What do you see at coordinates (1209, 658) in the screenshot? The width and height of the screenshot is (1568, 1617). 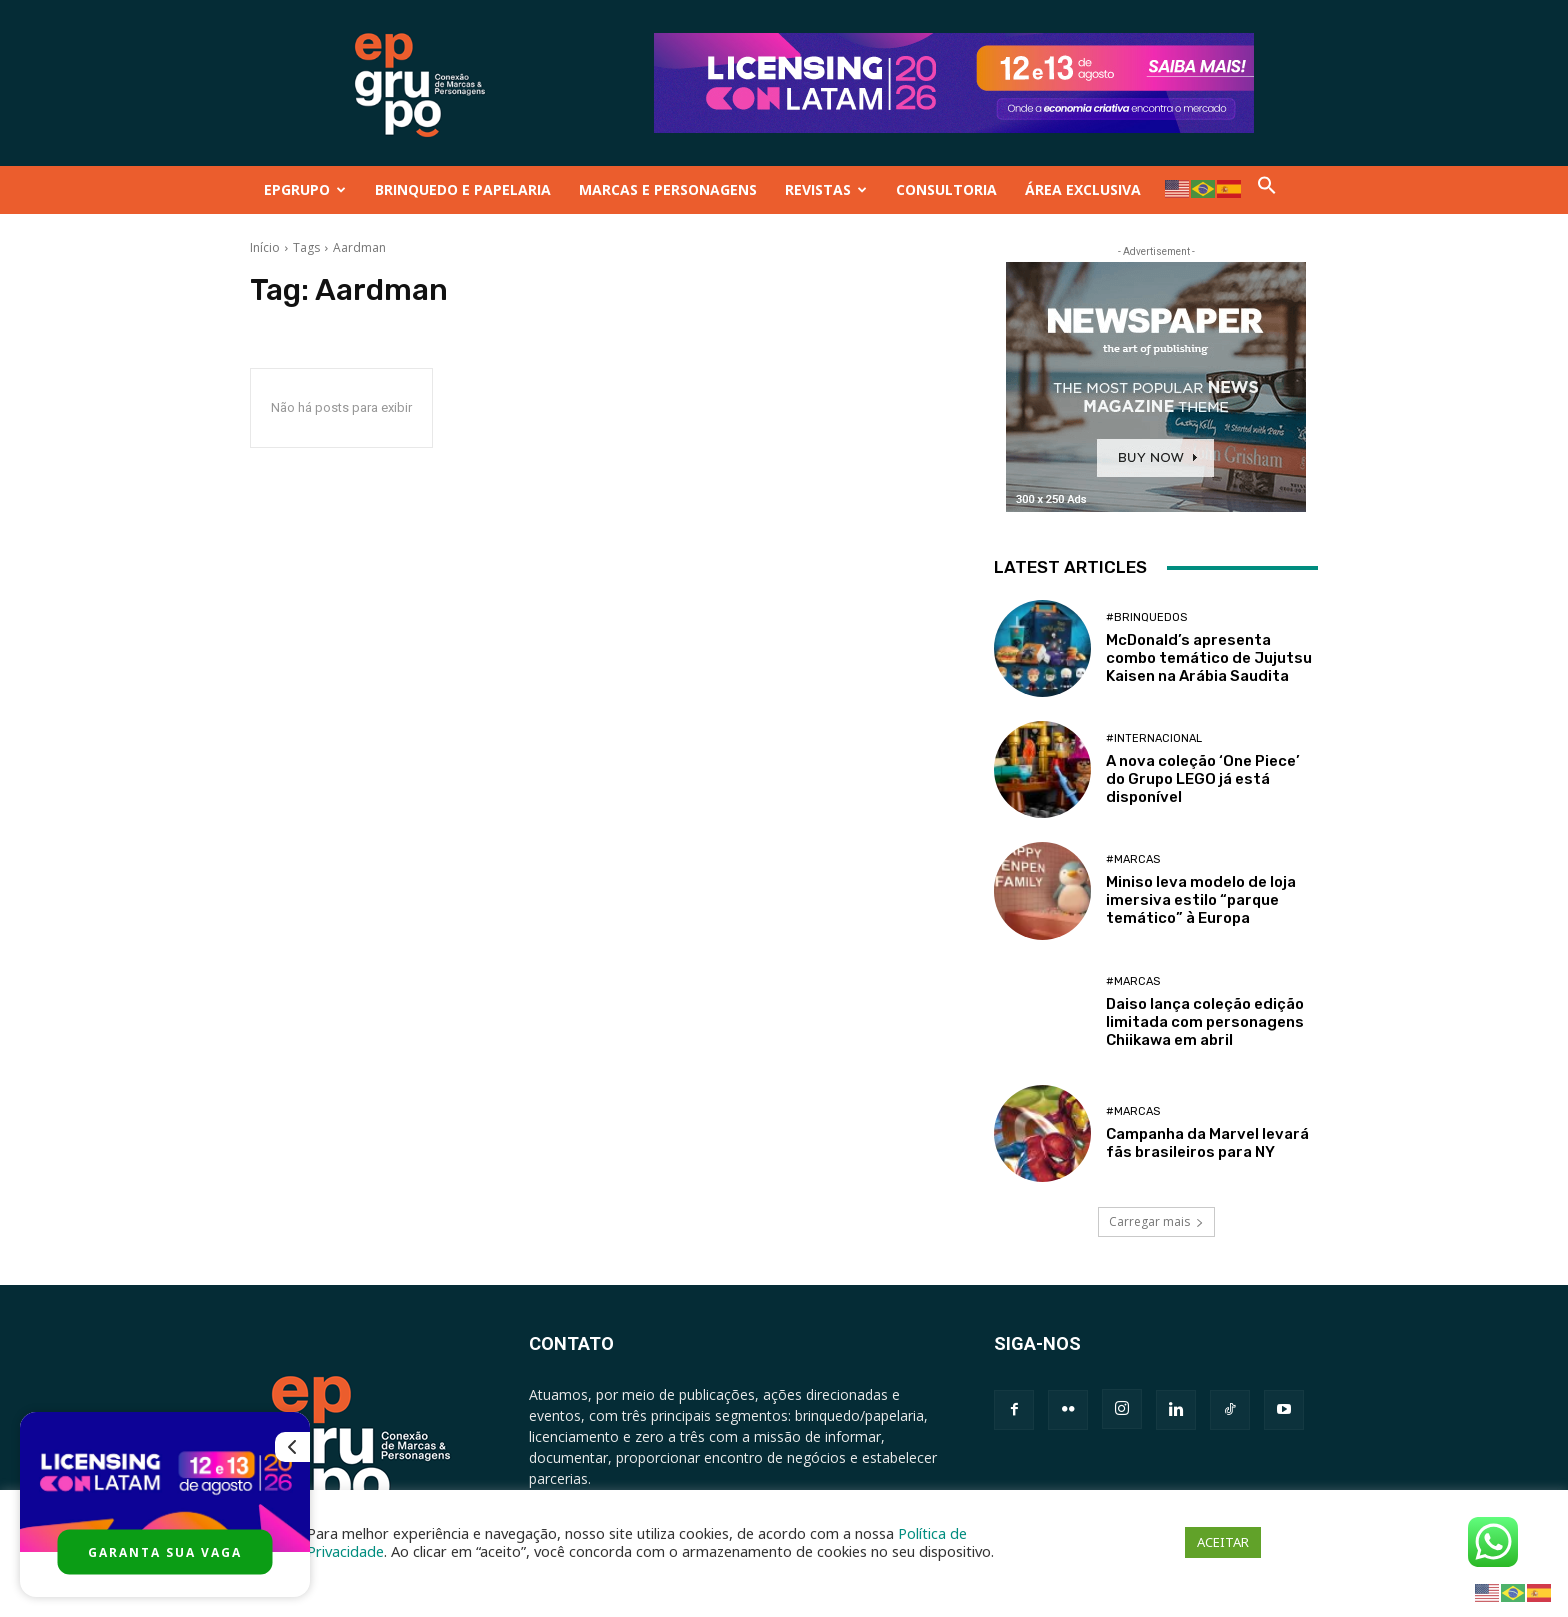 I see `McDonald’s apresenta combo temático de Jujutsu Kaisen na Arábia Saudita` at bounding box center [1209, 658].